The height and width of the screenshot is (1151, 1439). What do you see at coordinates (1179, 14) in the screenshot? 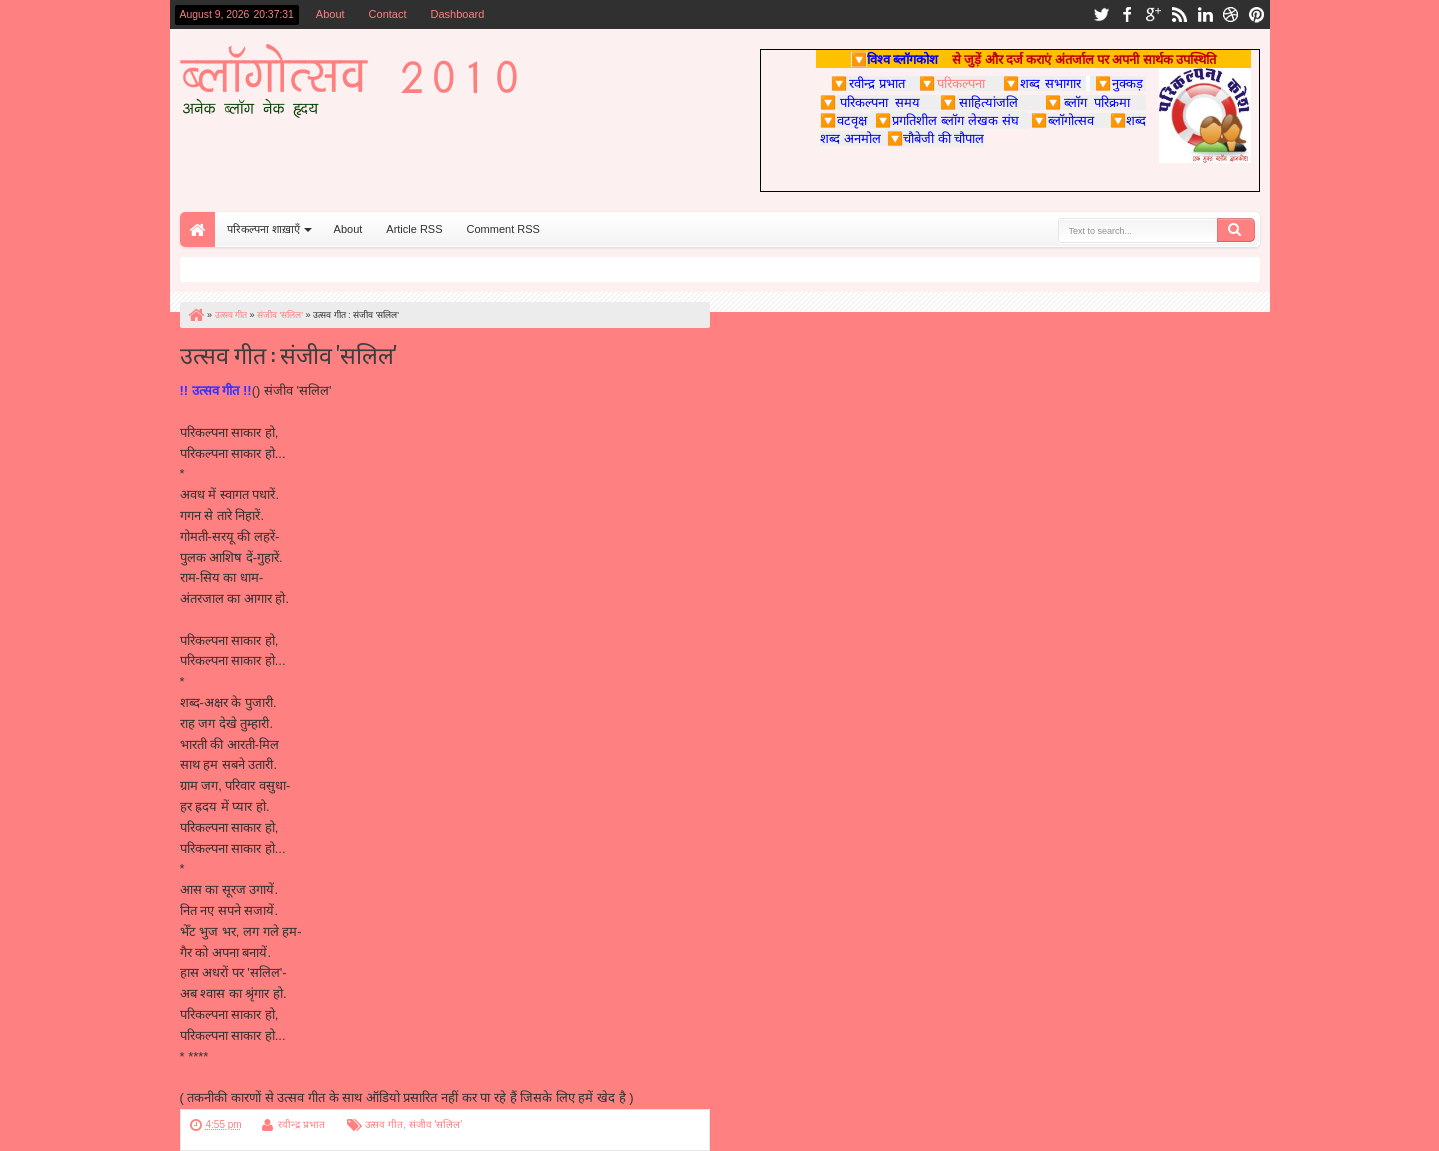
I see `rss` at bounding box center [1179, 14].